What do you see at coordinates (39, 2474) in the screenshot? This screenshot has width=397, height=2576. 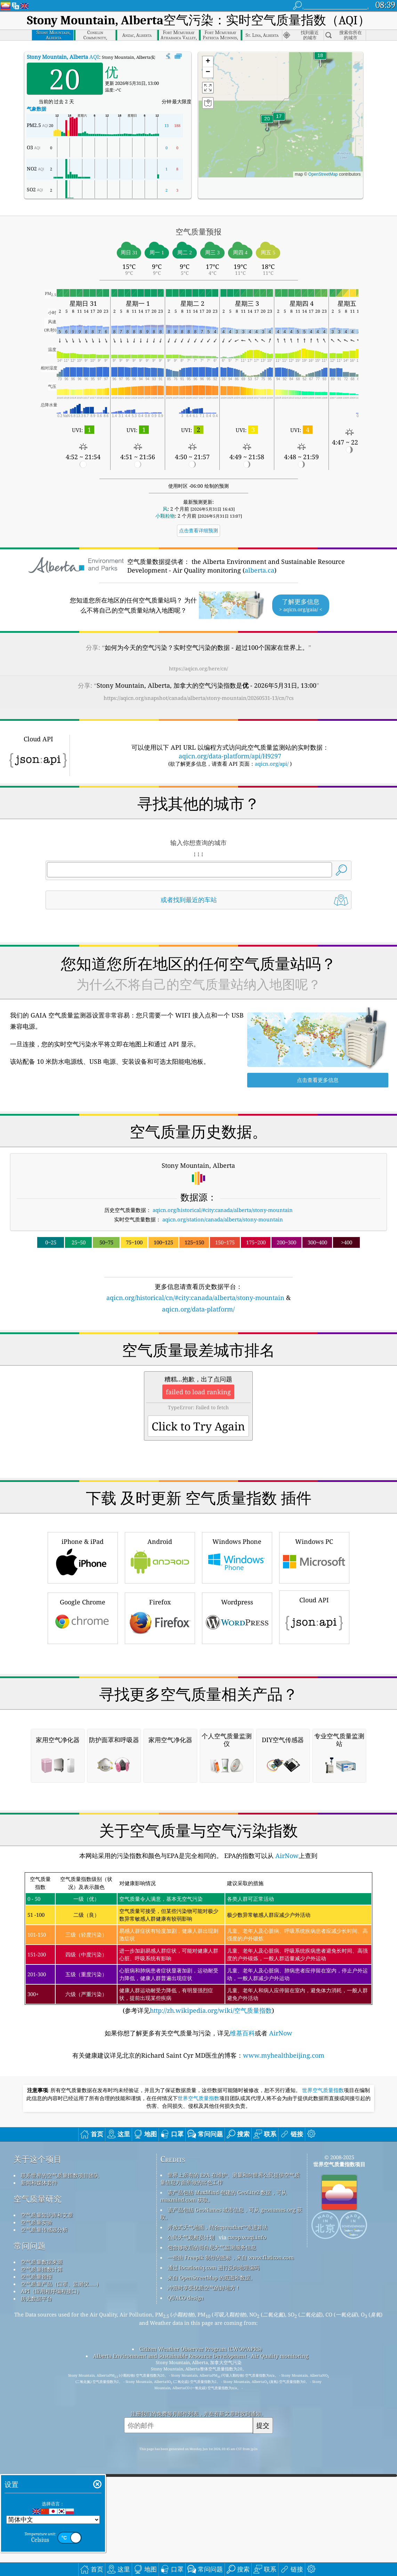 I see `新闻和媒体套件` at bounding box center [39, 2474].